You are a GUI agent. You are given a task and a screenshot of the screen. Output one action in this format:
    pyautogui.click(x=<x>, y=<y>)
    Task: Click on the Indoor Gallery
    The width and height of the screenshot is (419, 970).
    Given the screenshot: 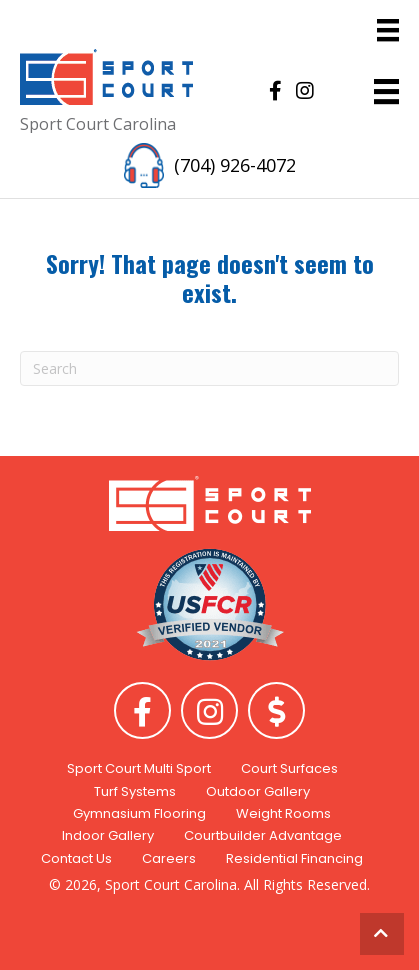 What is the action you would take?
    pyautogui.click(x=108, y=835)
    